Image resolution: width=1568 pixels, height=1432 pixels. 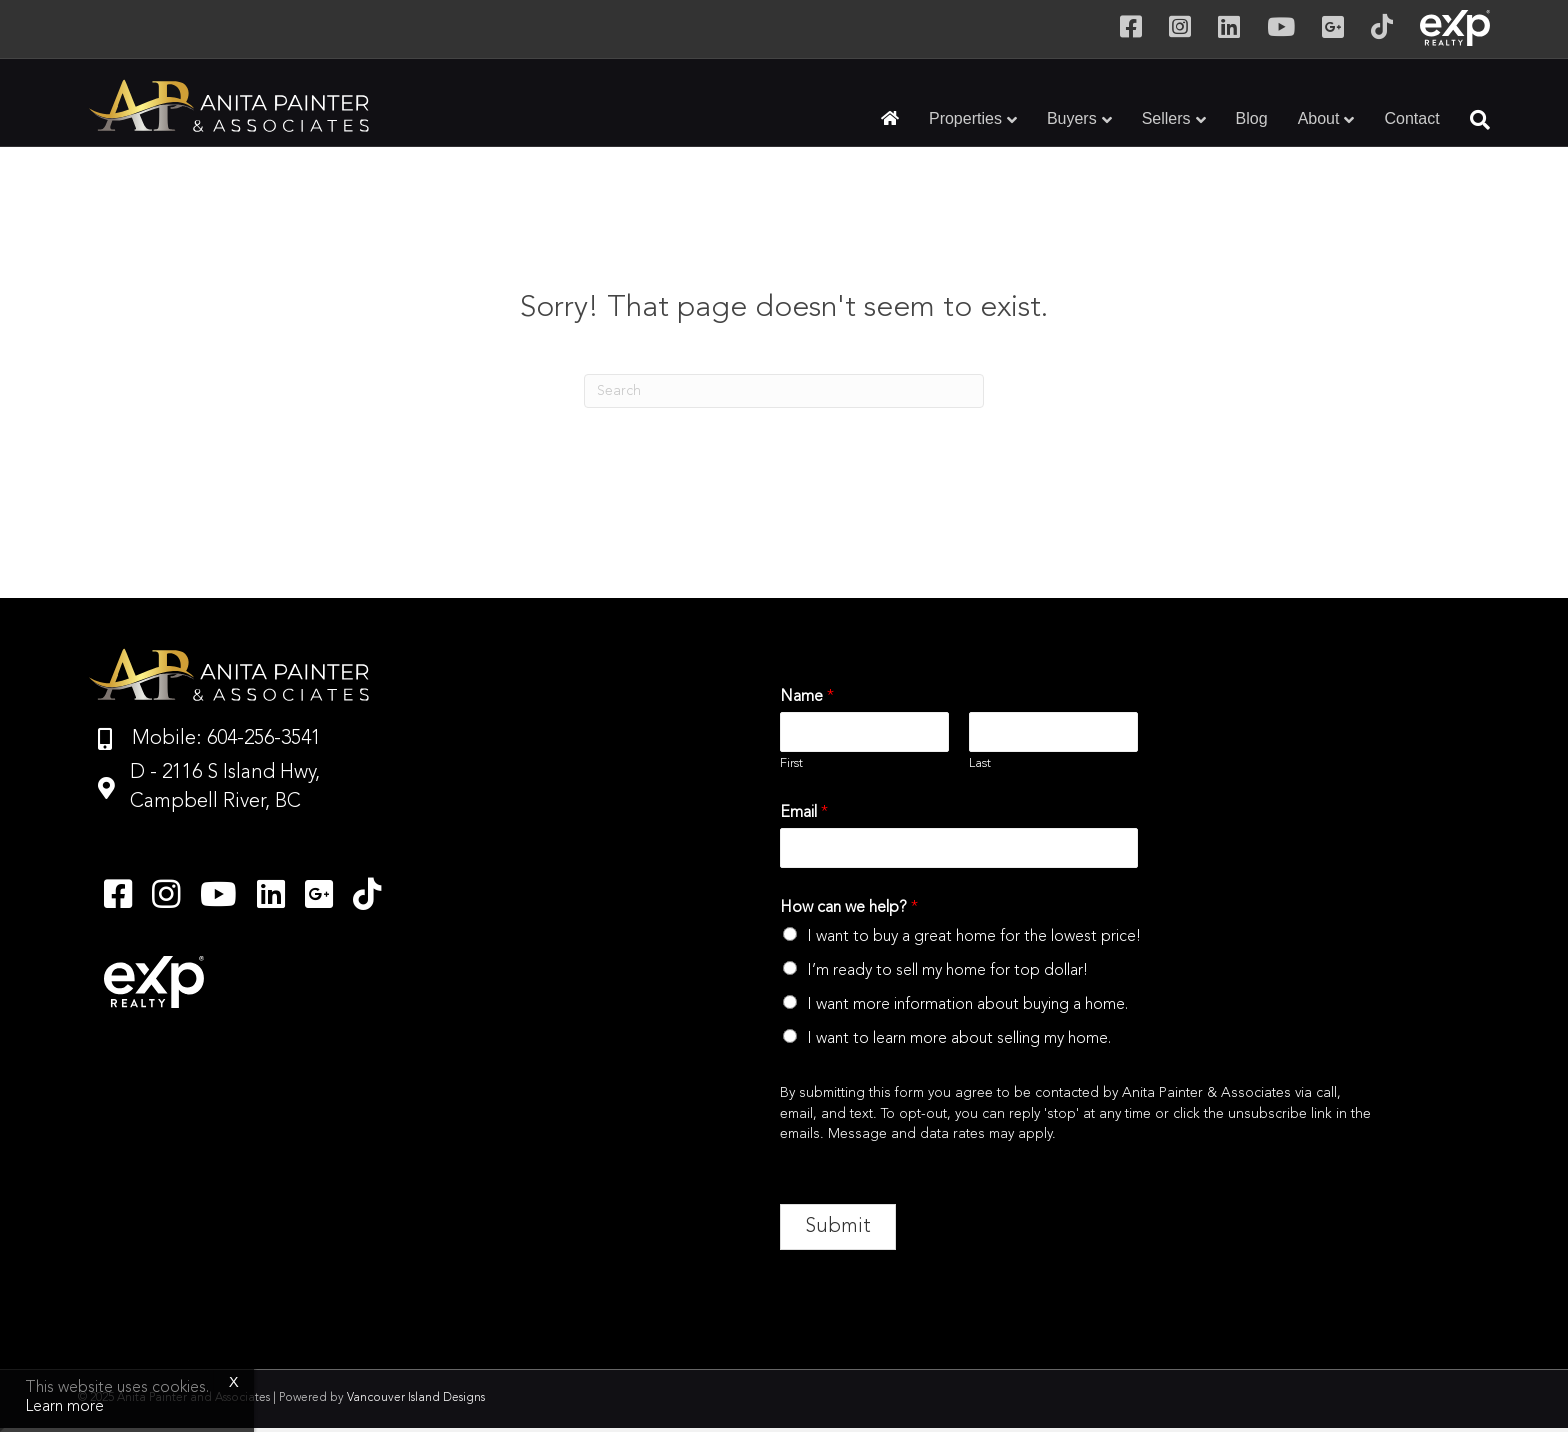 I want to click on Properties, so click(x=965, y=118).